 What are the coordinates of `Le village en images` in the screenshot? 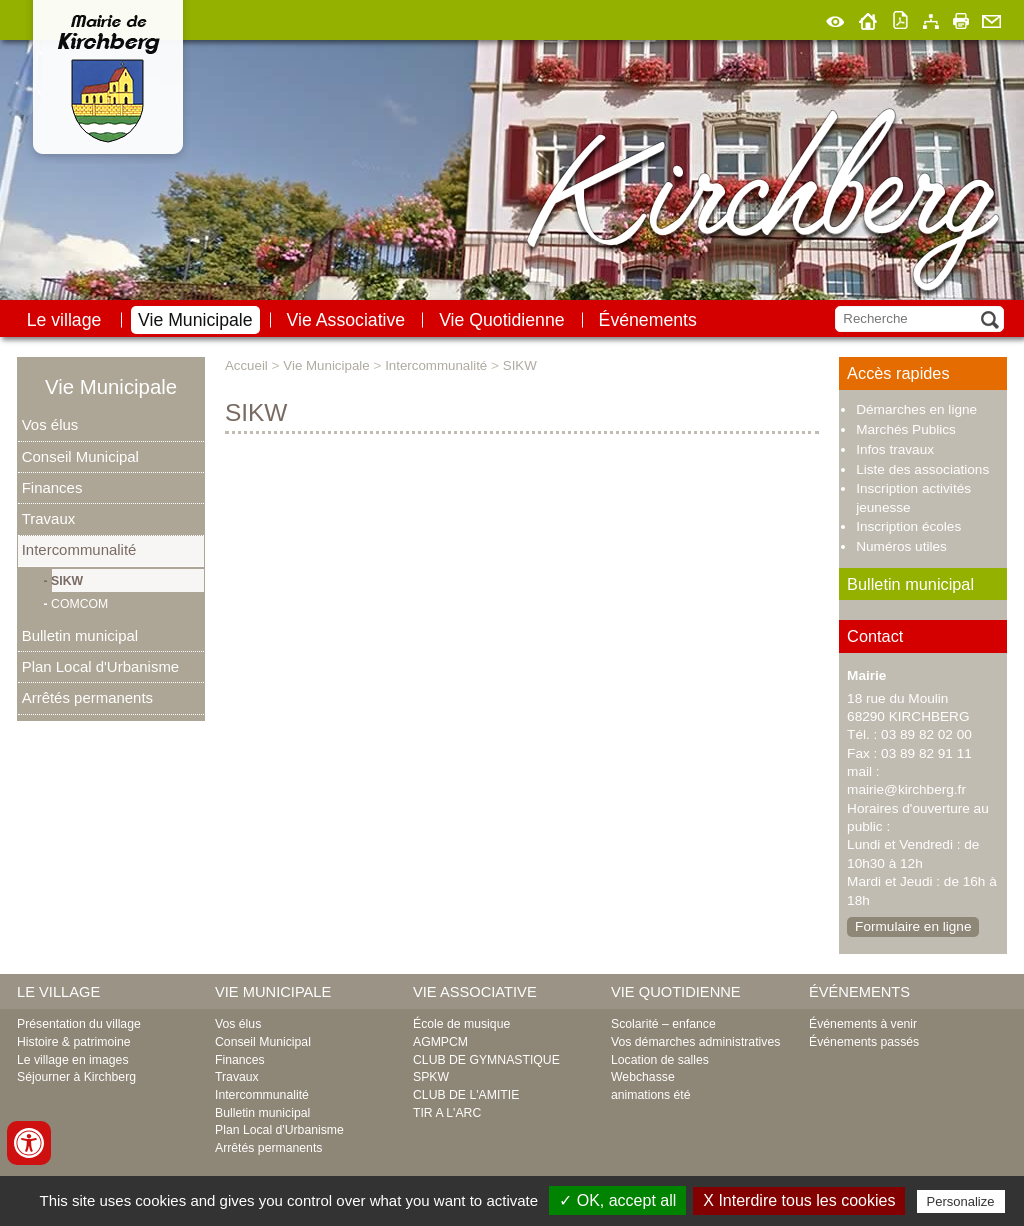 It's located at (73, 1060).